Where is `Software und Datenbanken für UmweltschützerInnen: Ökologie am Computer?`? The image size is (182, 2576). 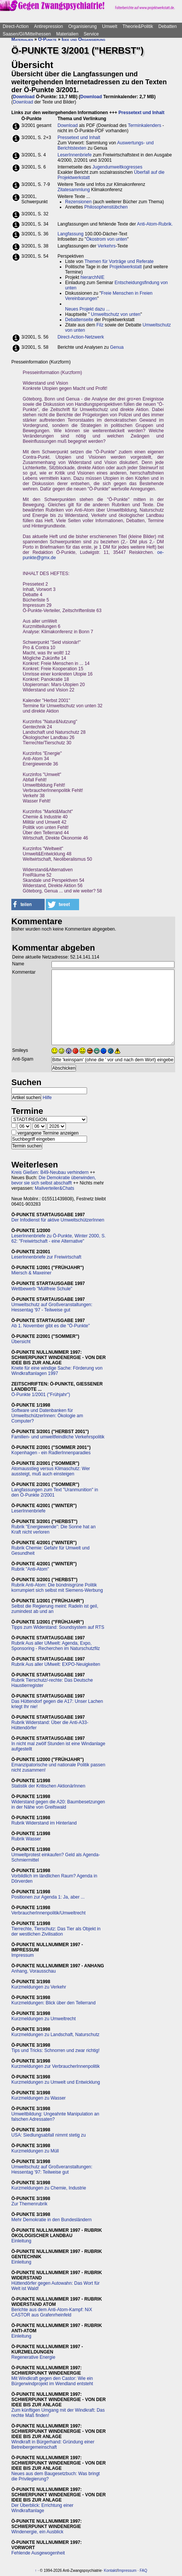 Software und Datenbanken für UmweltschützerInnen: Ökologie am Computer? is located at coordinates (47, 1416).